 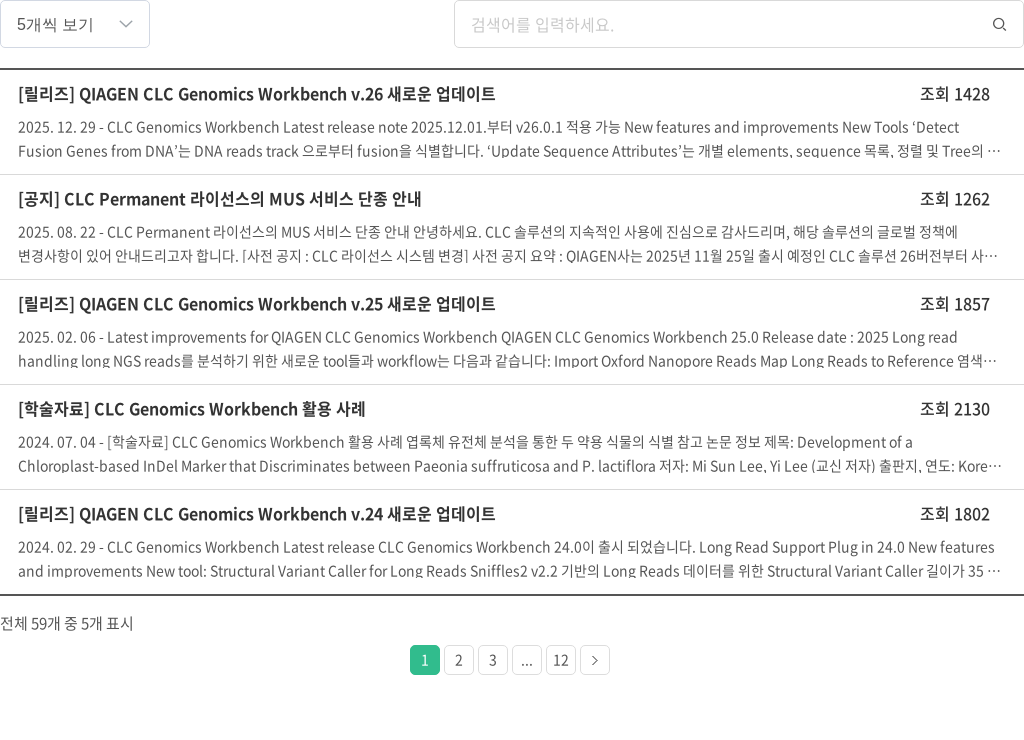 What do you see at coordinates (527, 659) in the screenshot?
I see `...` at bounding box center [527, 659].